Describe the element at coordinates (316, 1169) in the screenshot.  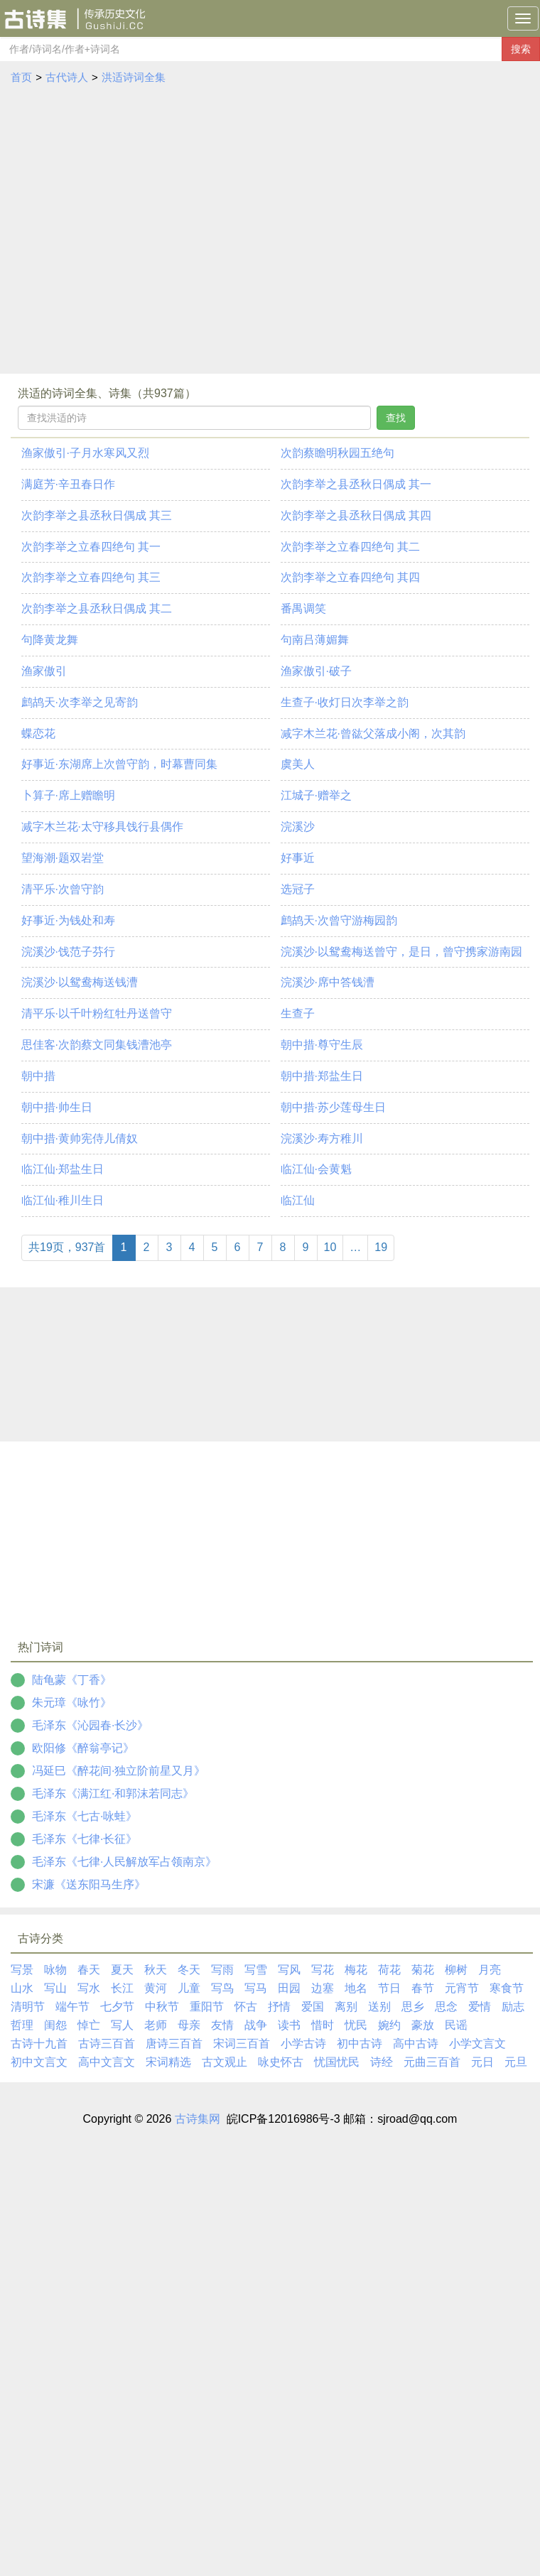
I see `临江仙·会黄魁` at that location.